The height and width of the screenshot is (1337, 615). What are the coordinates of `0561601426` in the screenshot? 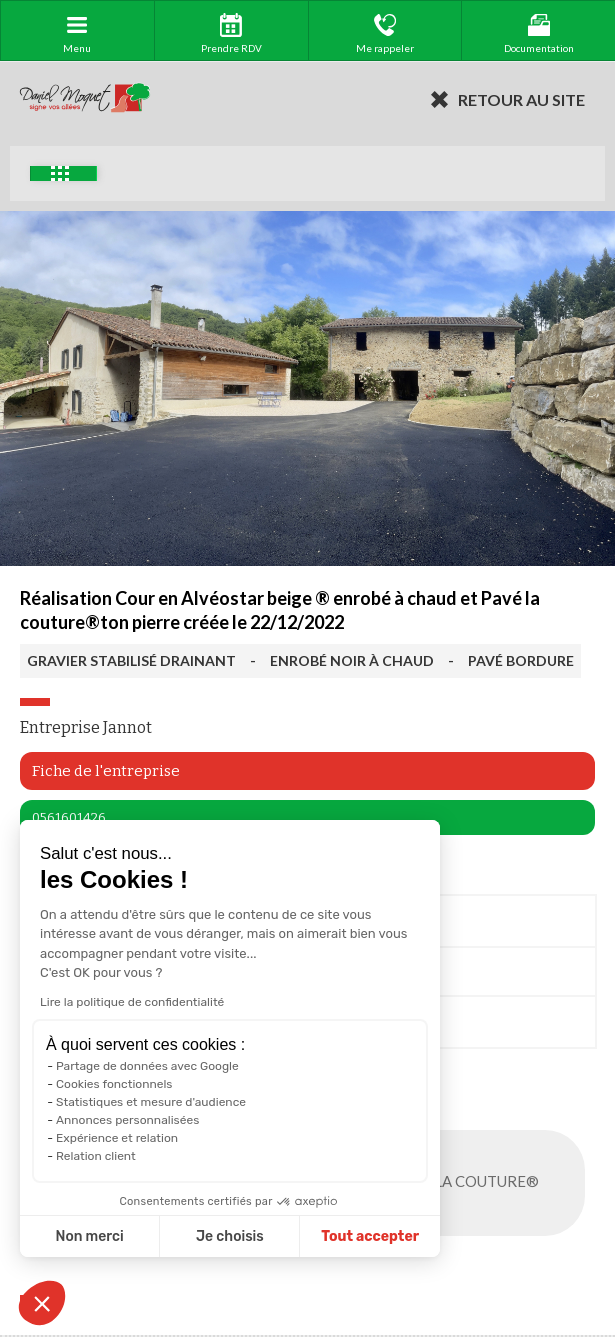 It's located at (69, 817).